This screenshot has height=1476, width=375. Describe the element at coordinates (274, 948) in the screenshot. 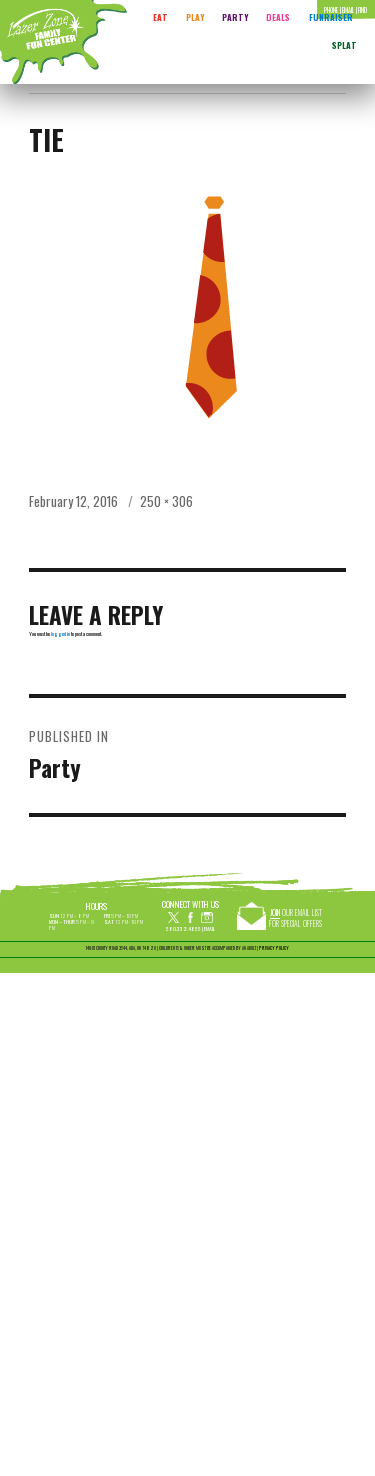

I see `PRIVACY POLICY` at that location.